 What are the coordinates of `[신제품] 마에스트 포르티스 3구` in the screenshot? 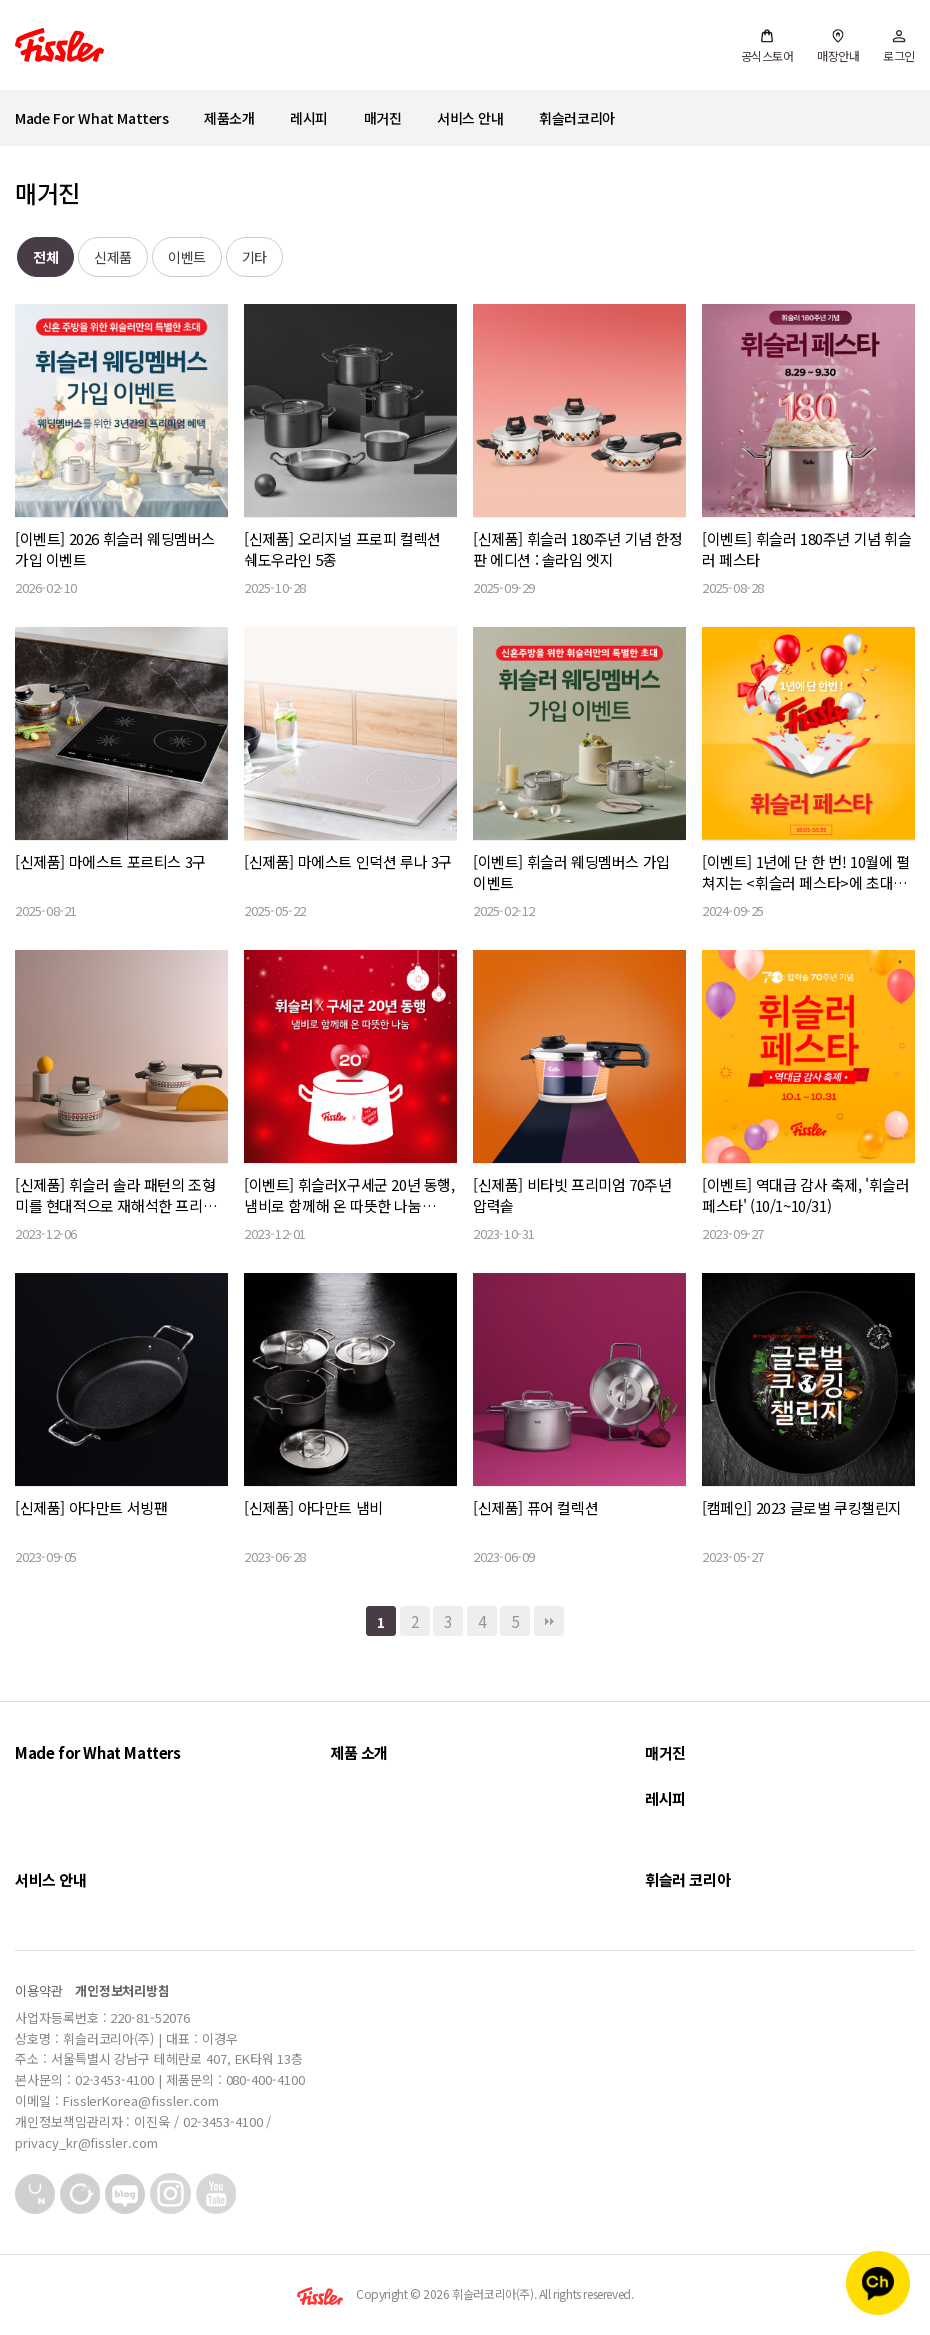 It's located at (110, 861).